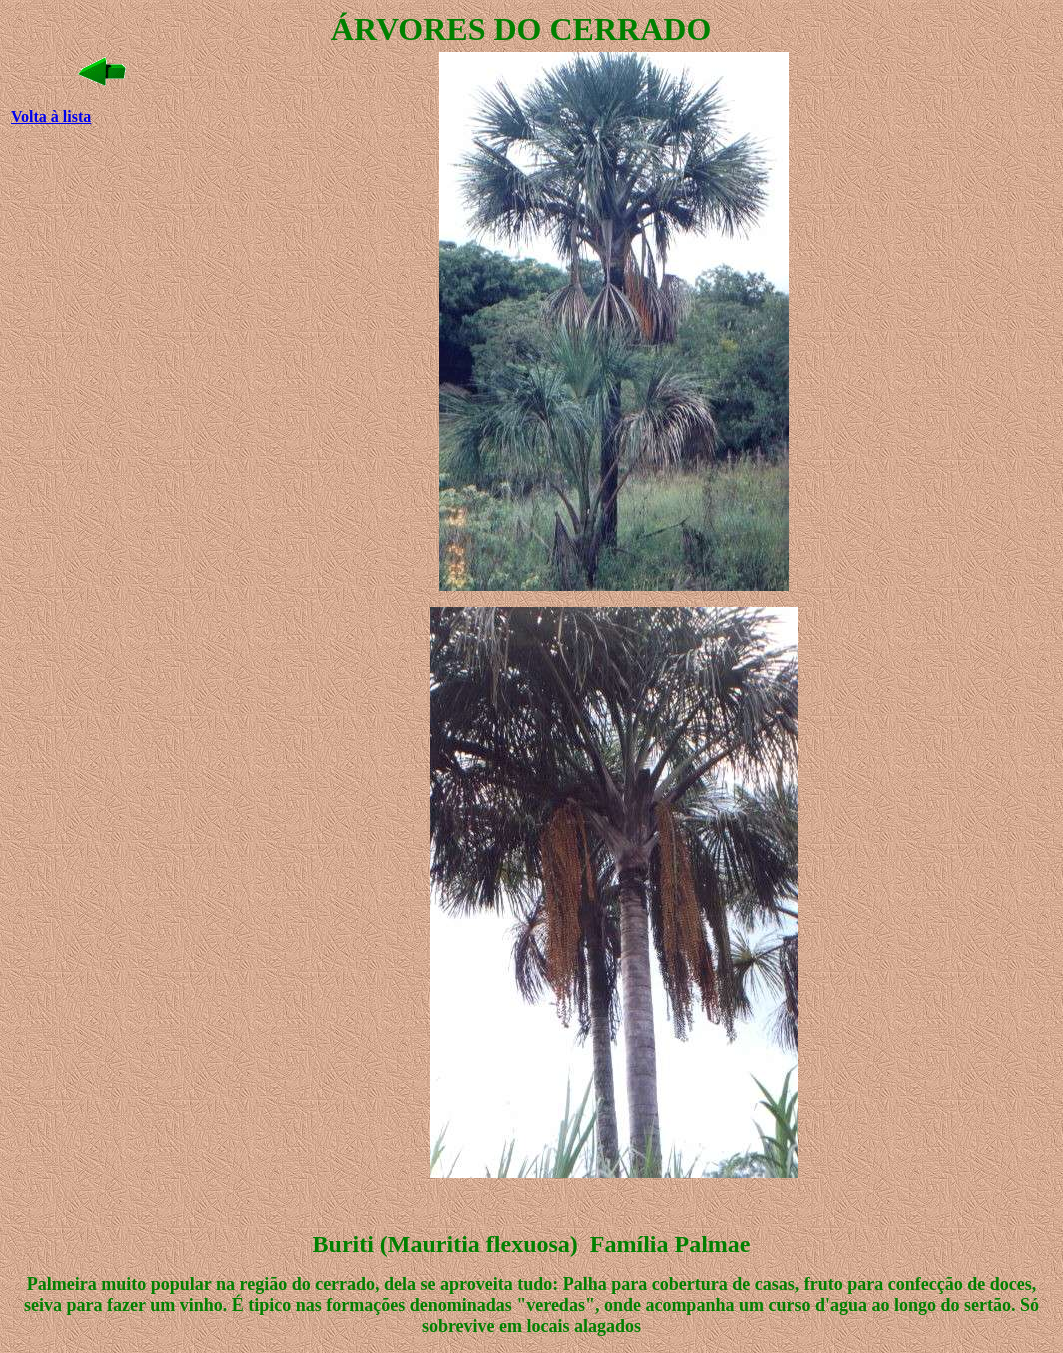 This screenshot has width=1063, height=1353. I want to click on Volta à lista, so click(51, 116).